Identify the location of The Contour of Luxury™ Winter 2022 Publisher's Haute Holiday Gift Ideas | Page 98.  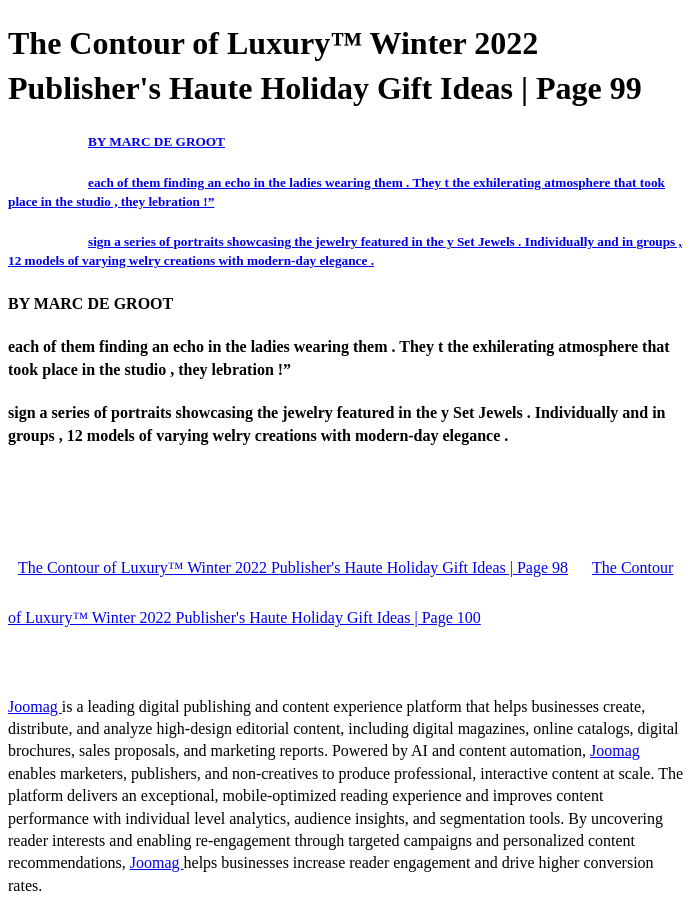
(293, 567).